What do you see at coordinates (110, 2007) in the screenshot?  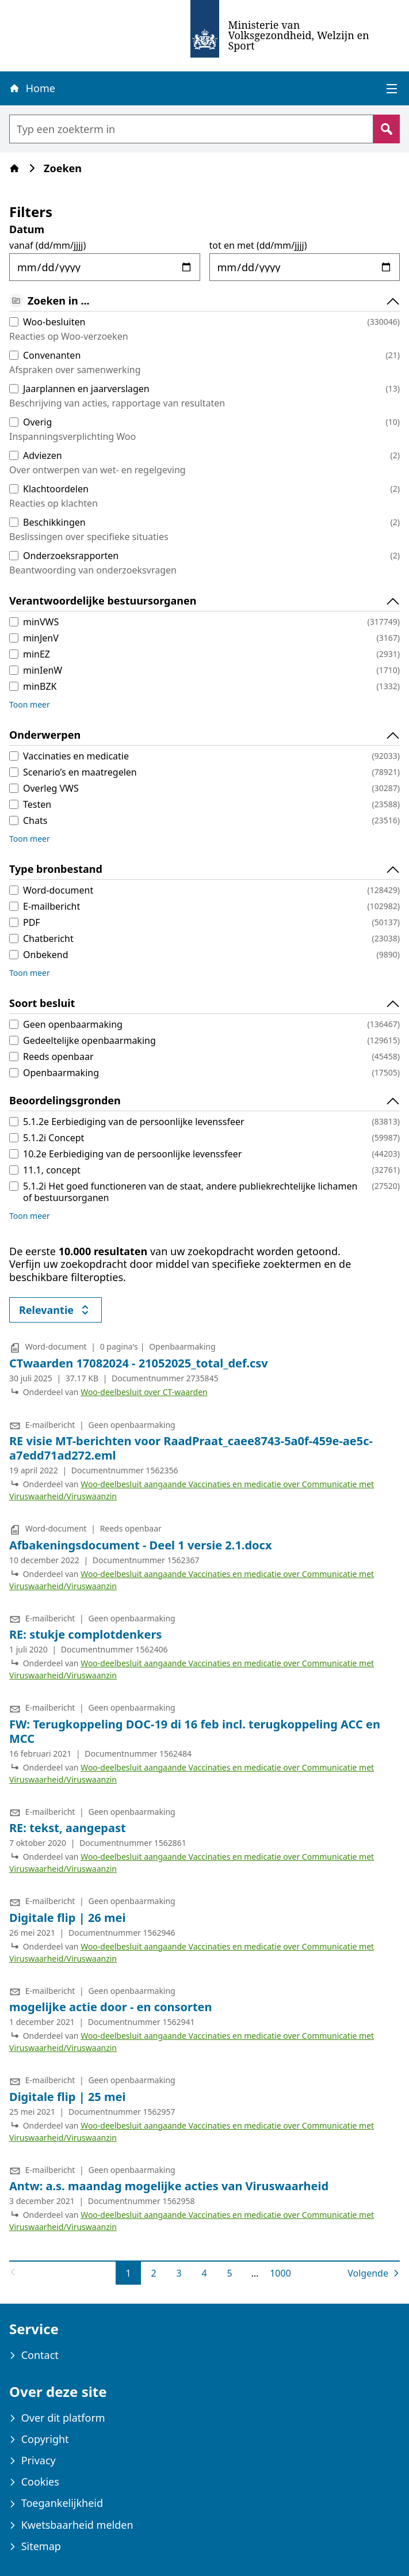 I see `mogelijke actie door - en consorten` at bounding box center [110, 2007].